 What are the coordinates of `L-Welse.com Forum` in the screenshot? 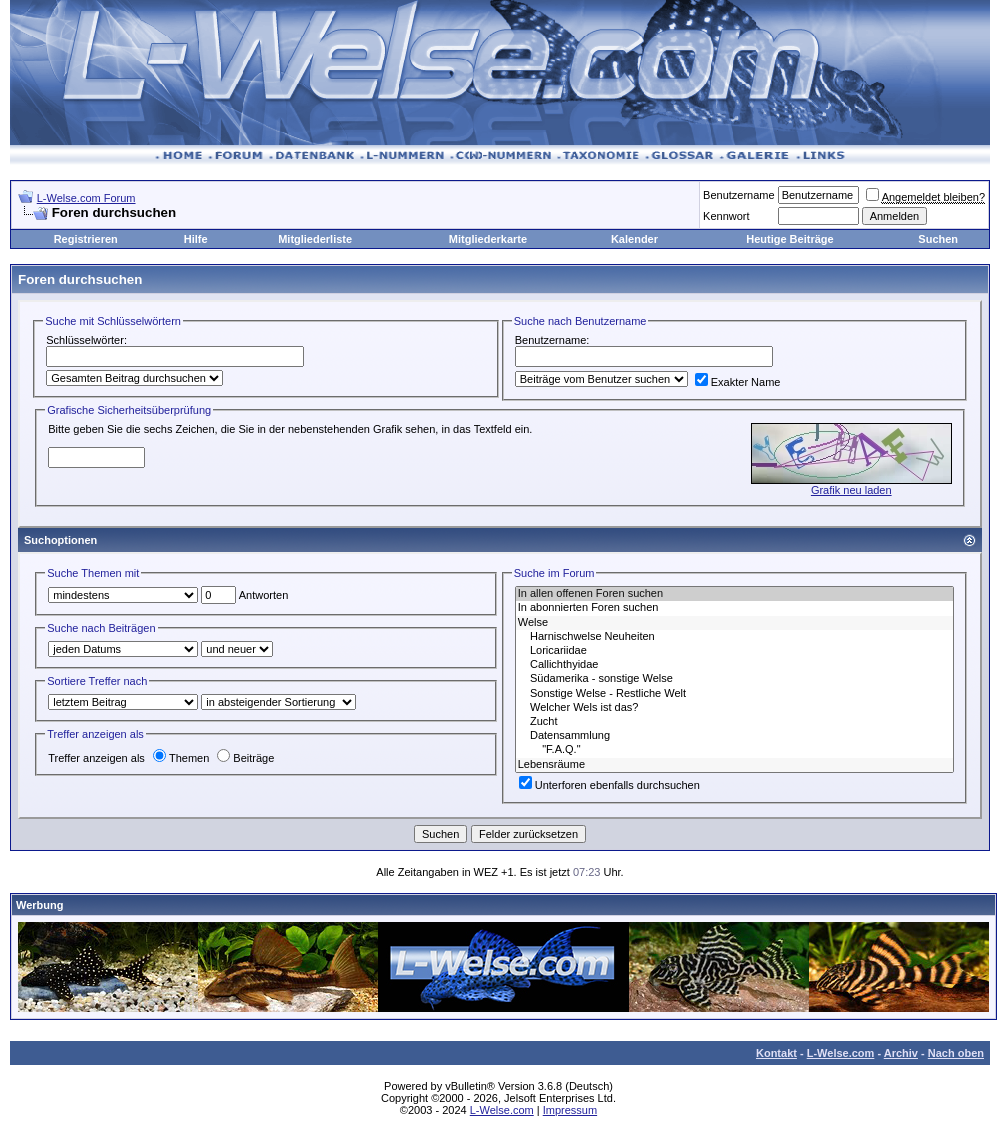 It's located at (86, 198).